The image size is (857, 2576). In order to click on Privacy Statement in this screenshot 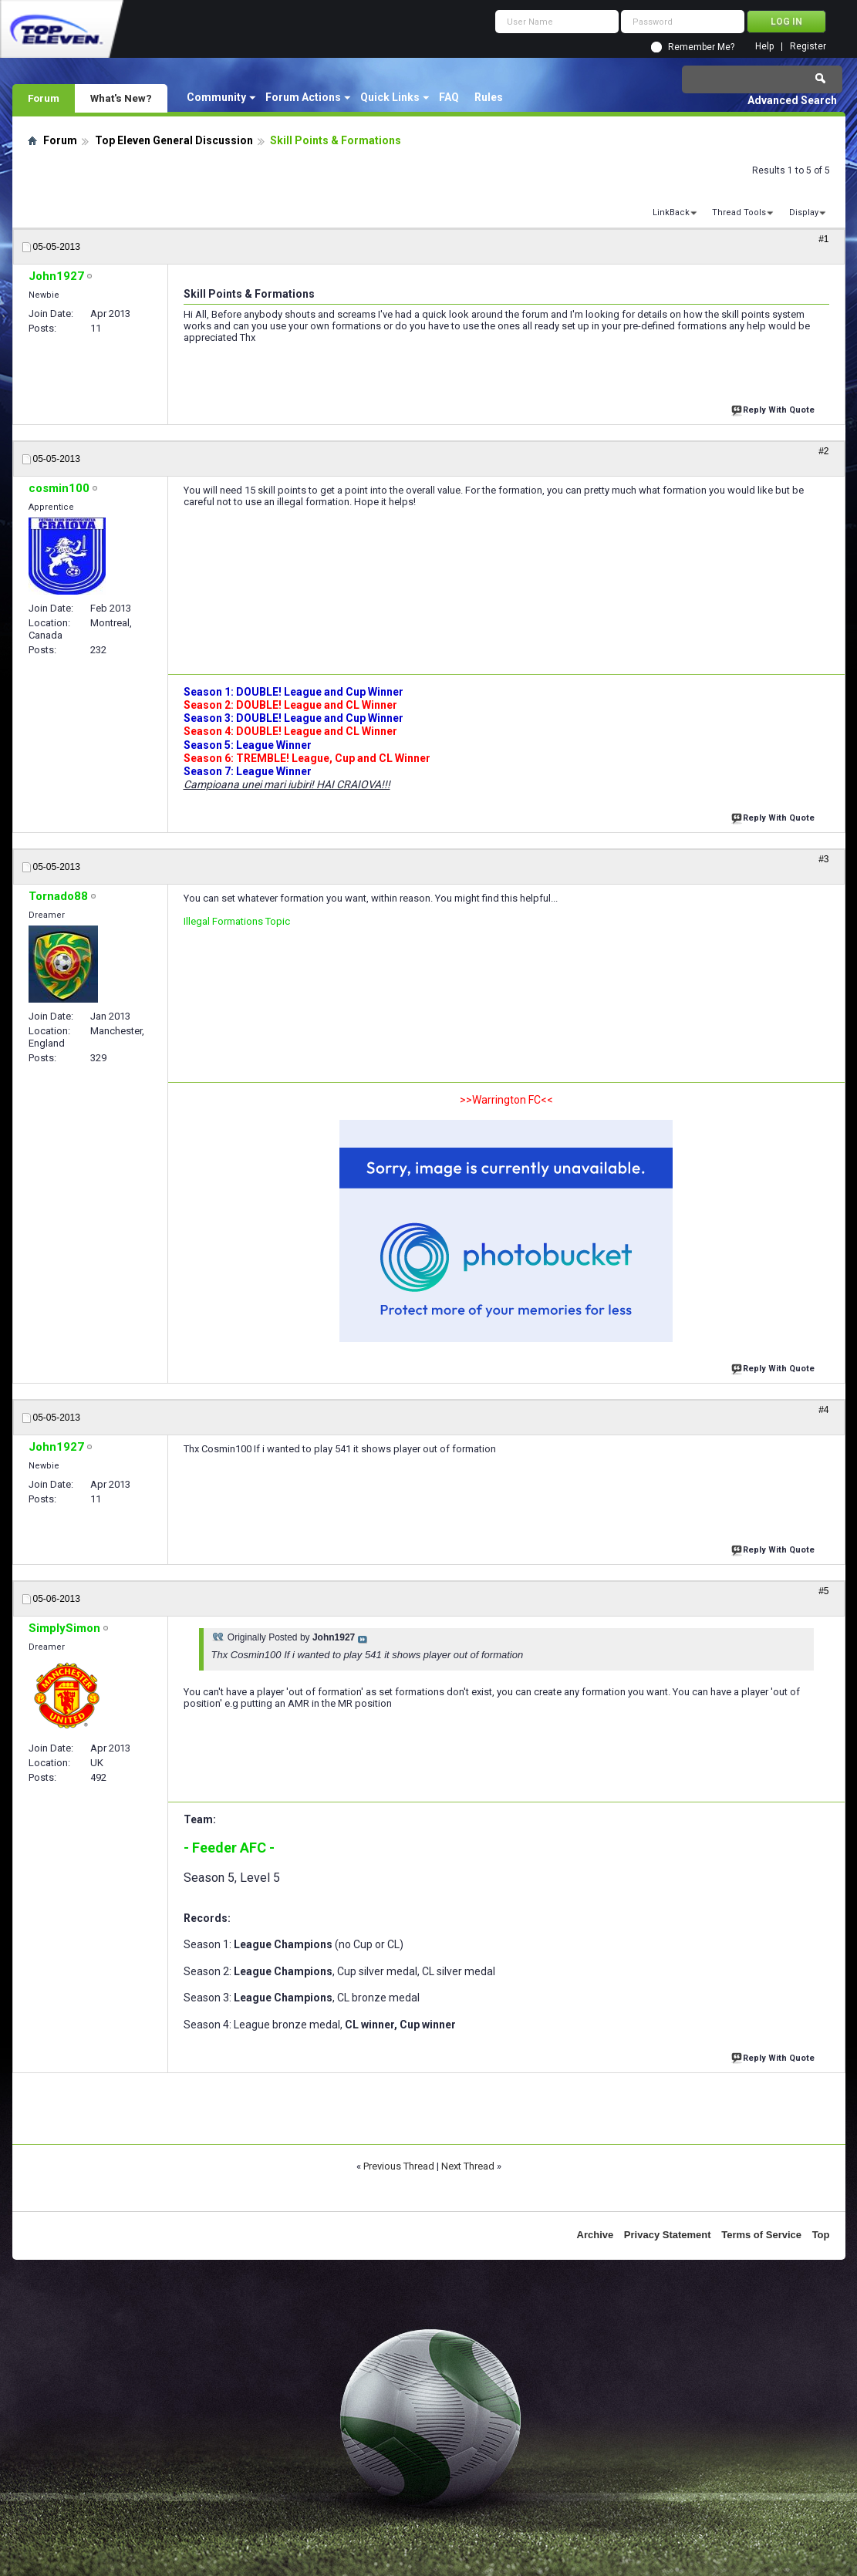, I will do `click(667, 2235)`.